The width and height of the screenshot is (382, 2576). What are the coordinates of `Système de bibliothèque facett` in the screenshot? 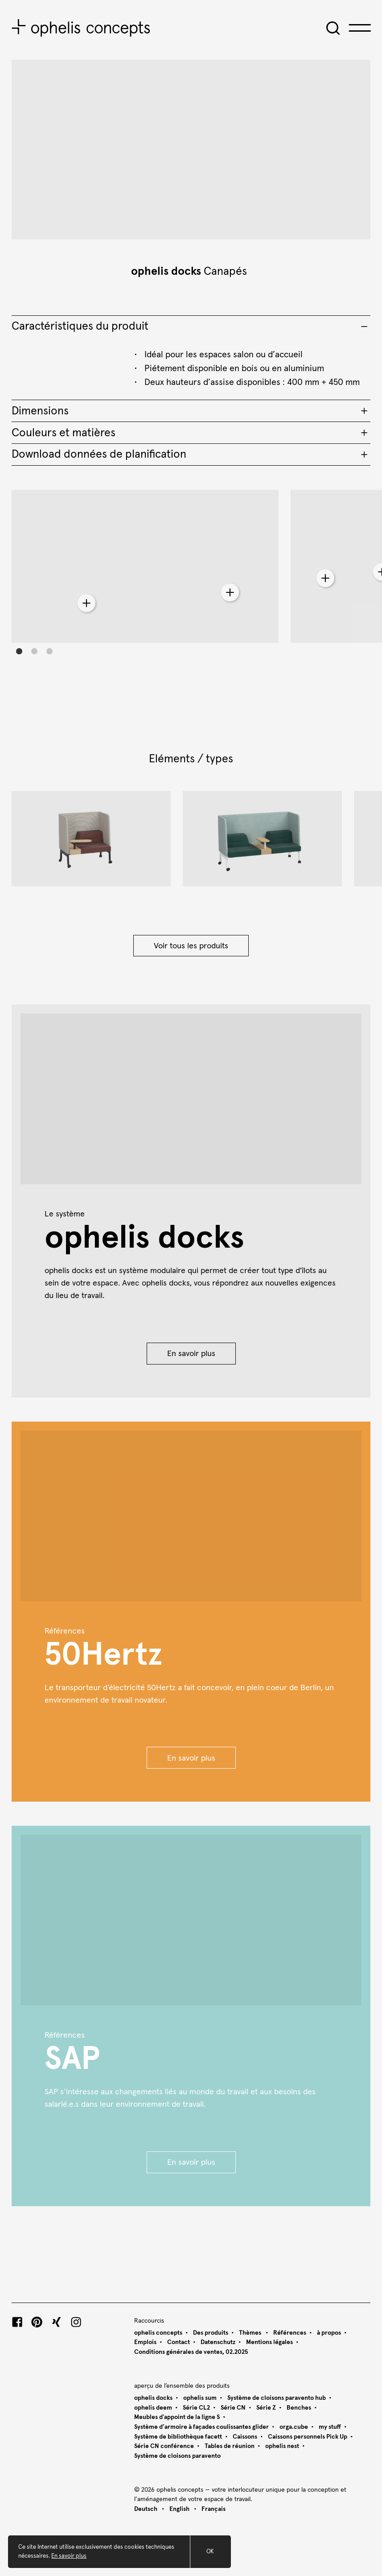 It's located at (178, 2437).